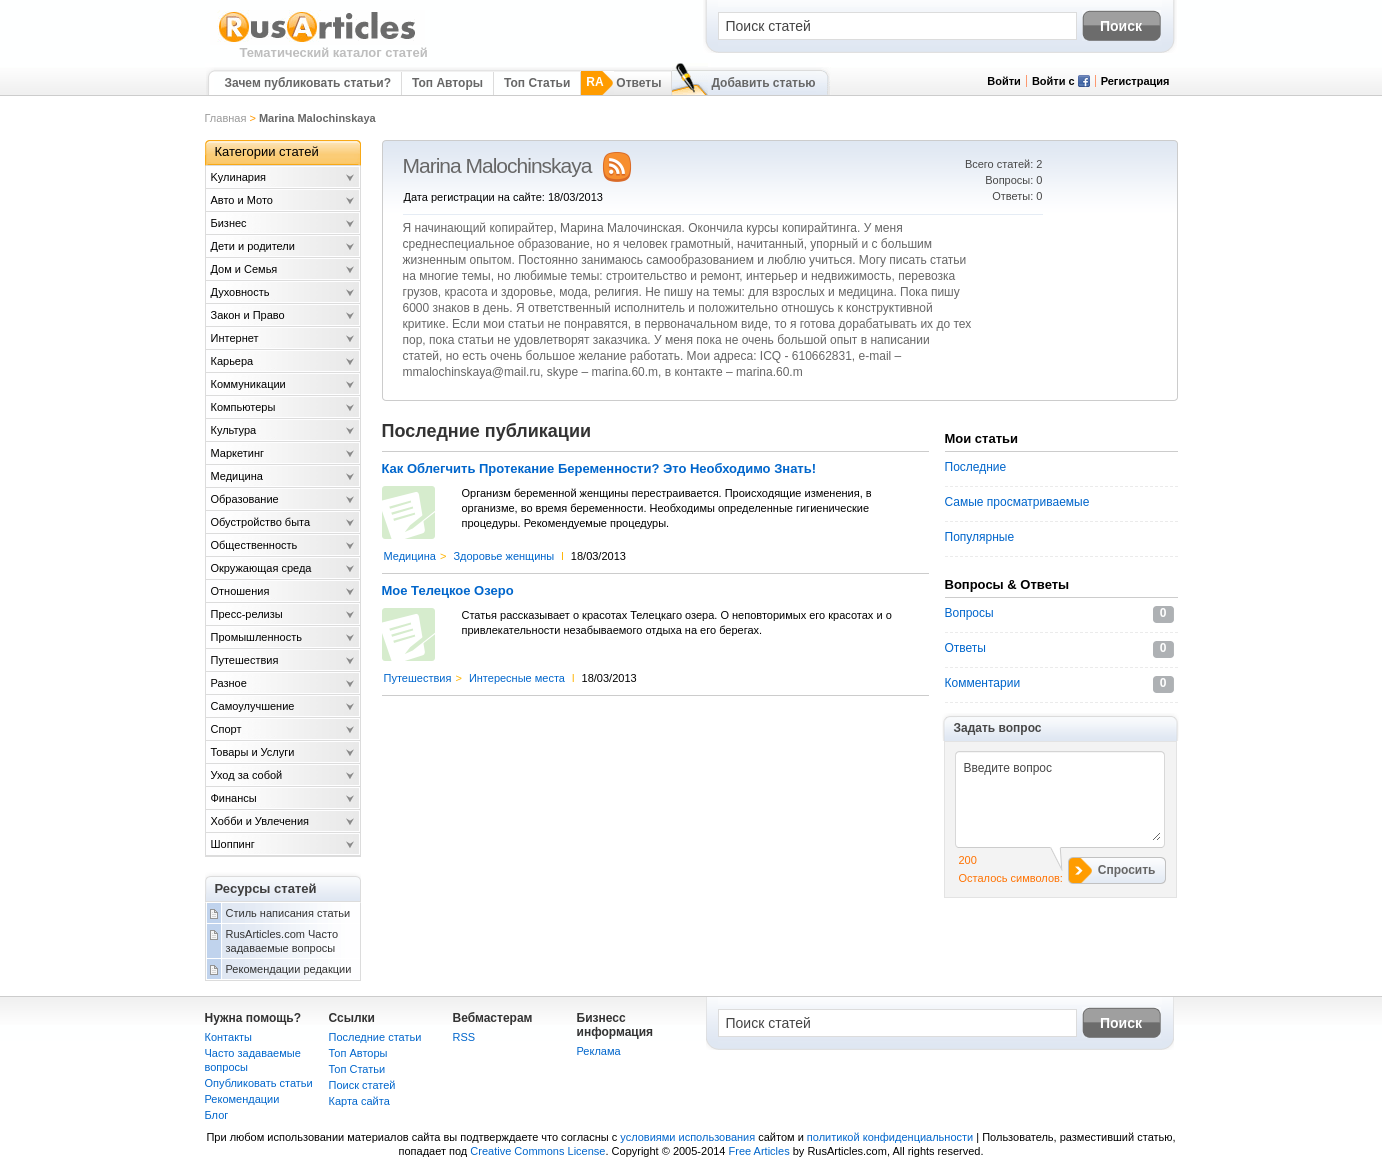 This screenshot has width=1382, height=1163. Describe the element at coordinates (261, 568) in the screenshot. I see `Окружающая среда` at that location.